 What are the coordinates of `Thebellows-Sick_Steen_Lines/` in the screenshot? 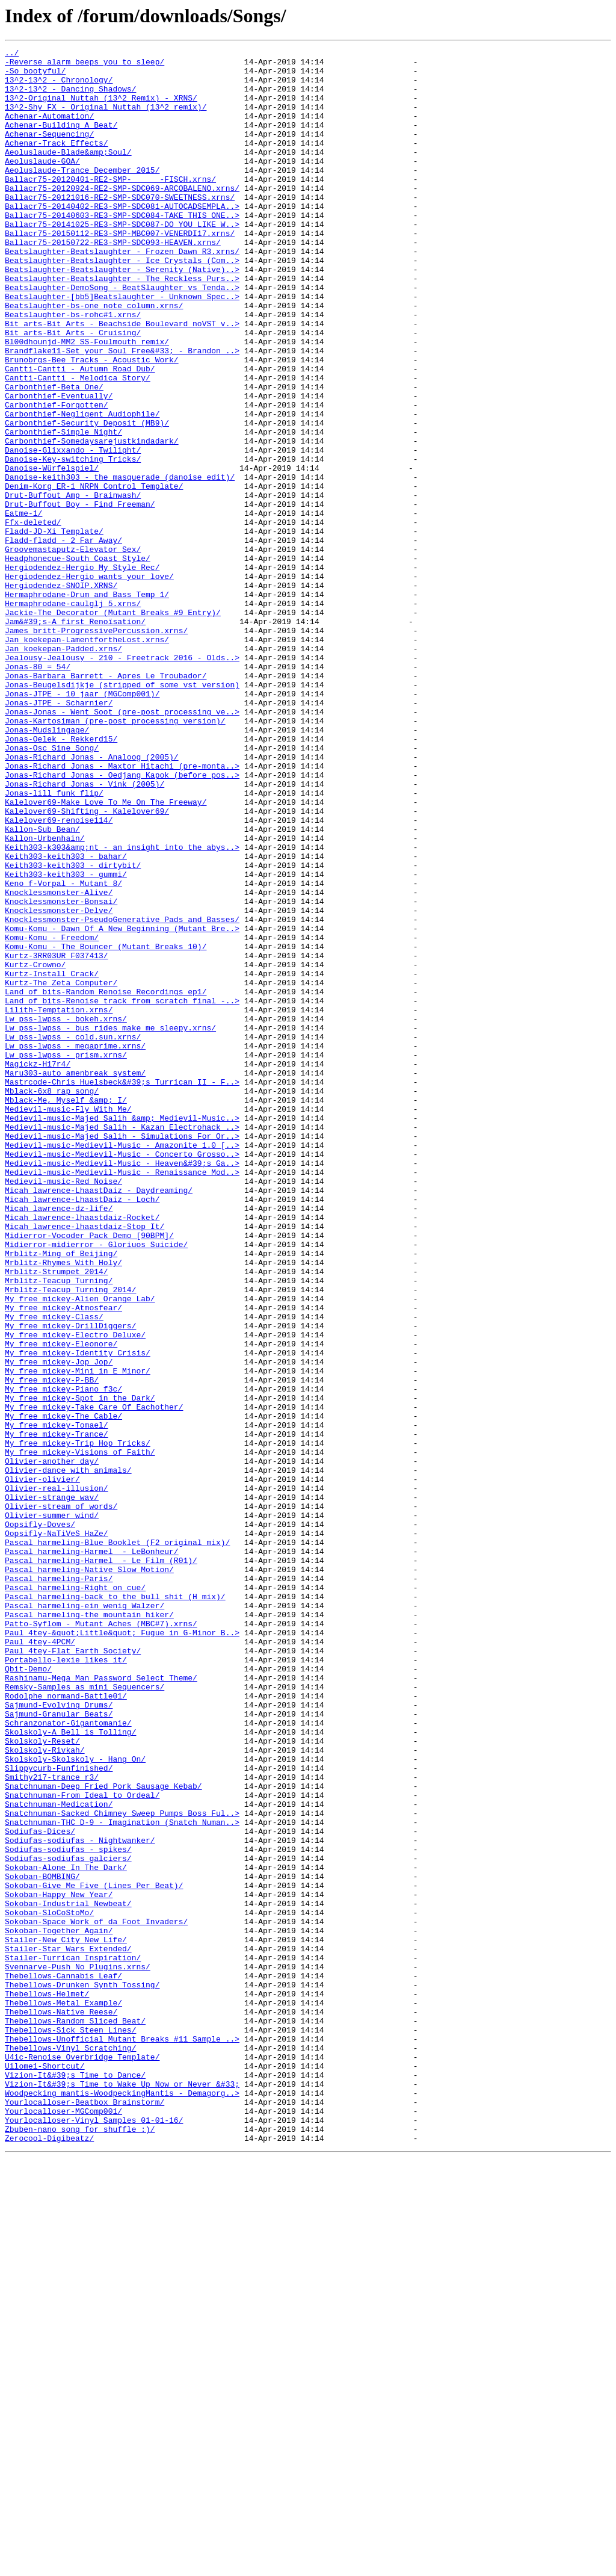 It's located at (70, 2426).